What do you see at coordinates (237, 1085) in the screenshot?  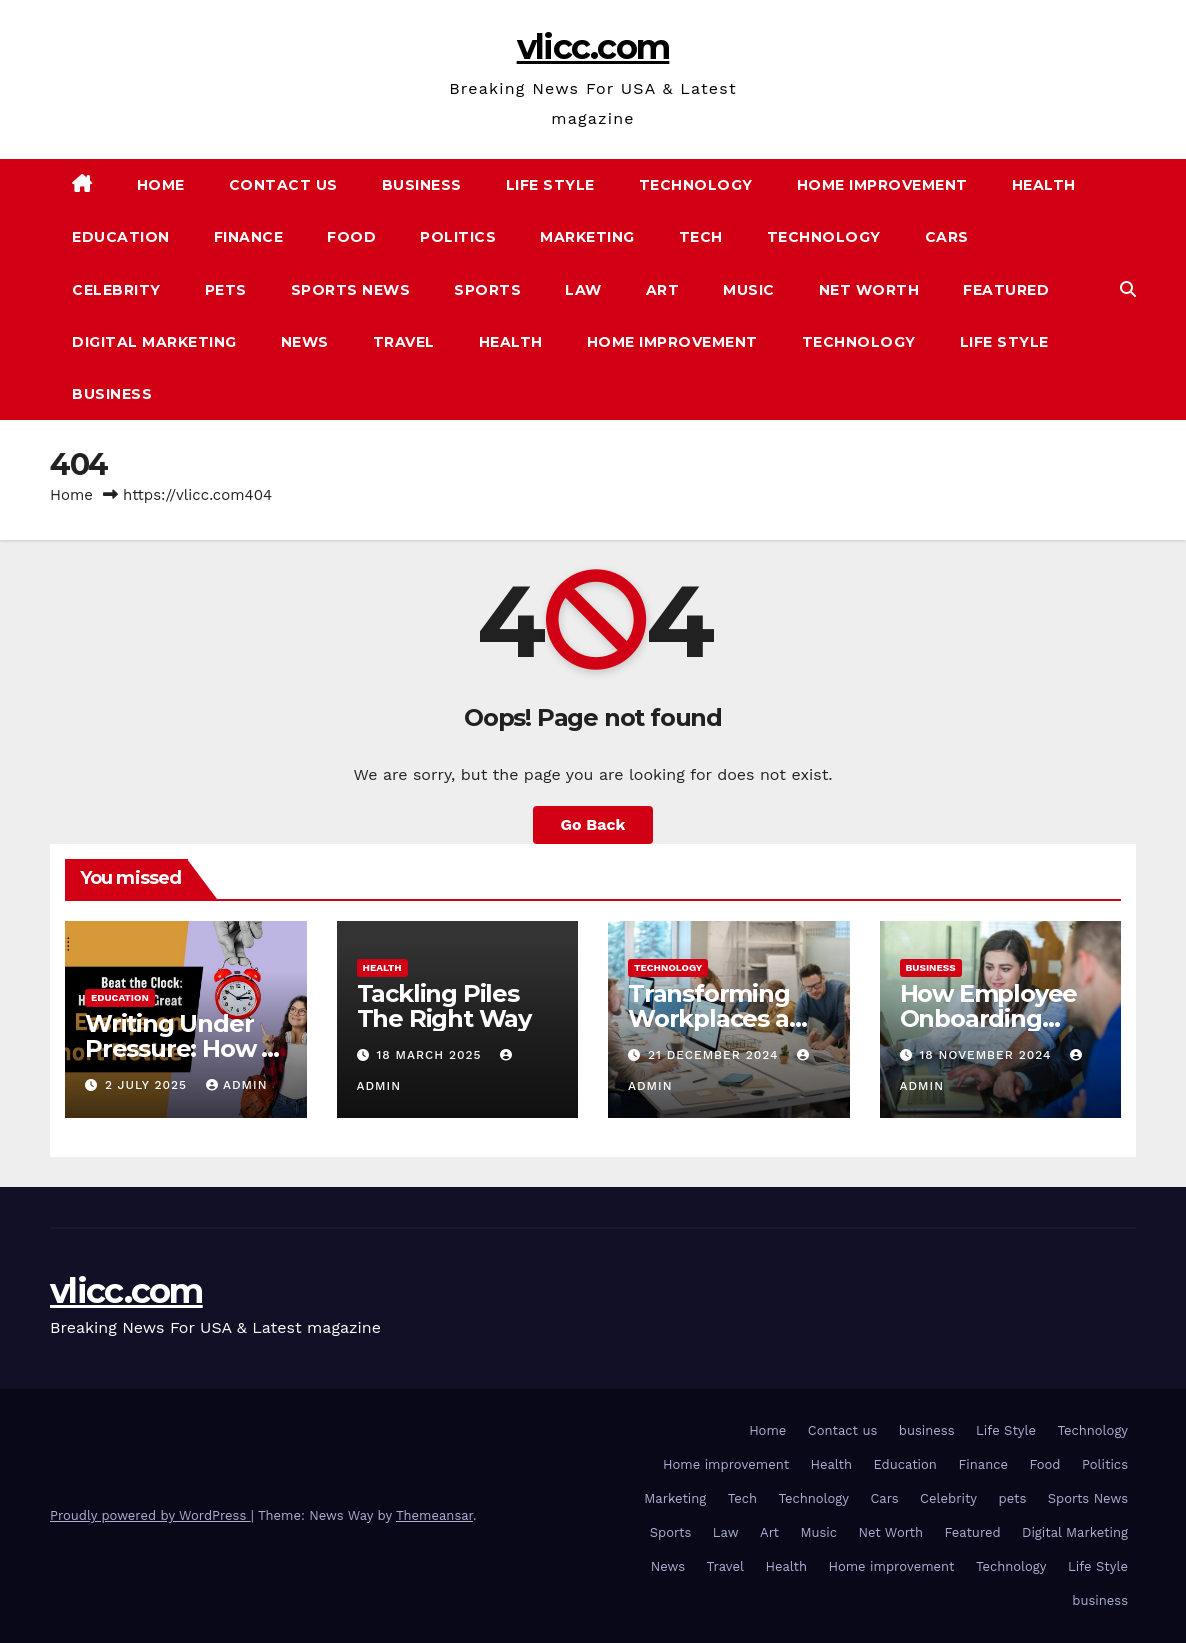 I see `admin` at bounding box center [237, 1085].